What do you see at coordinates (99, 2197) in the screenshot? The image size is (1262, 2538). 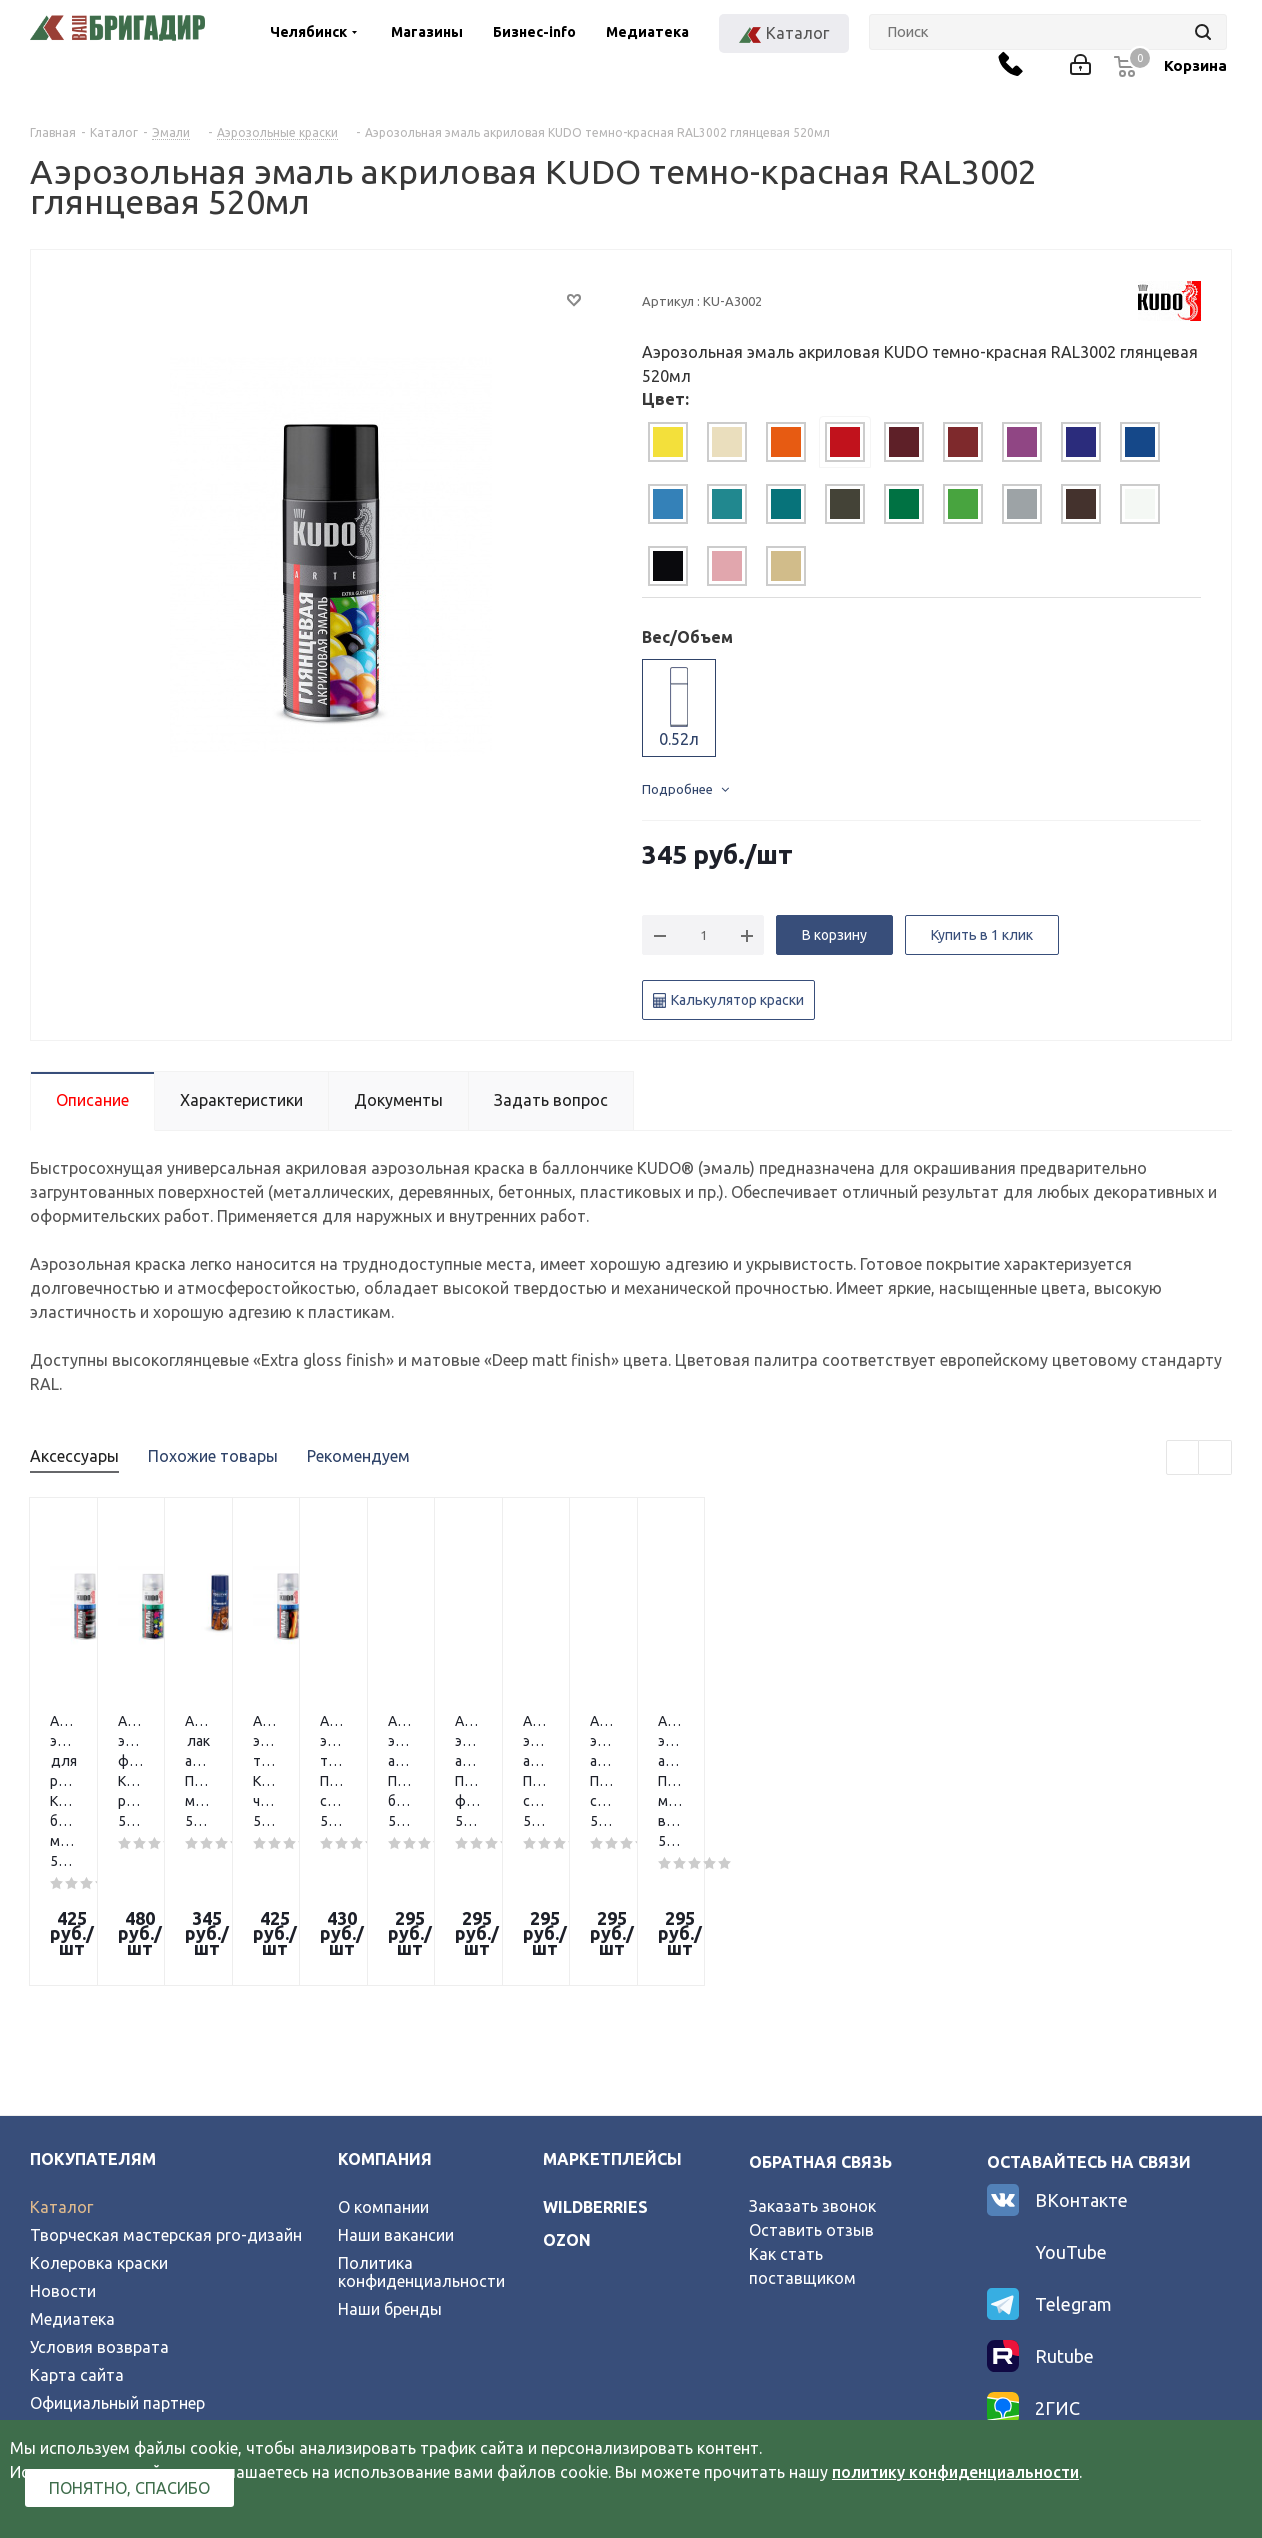 I see `Условия возврата` at bounding box center [99, 2197].